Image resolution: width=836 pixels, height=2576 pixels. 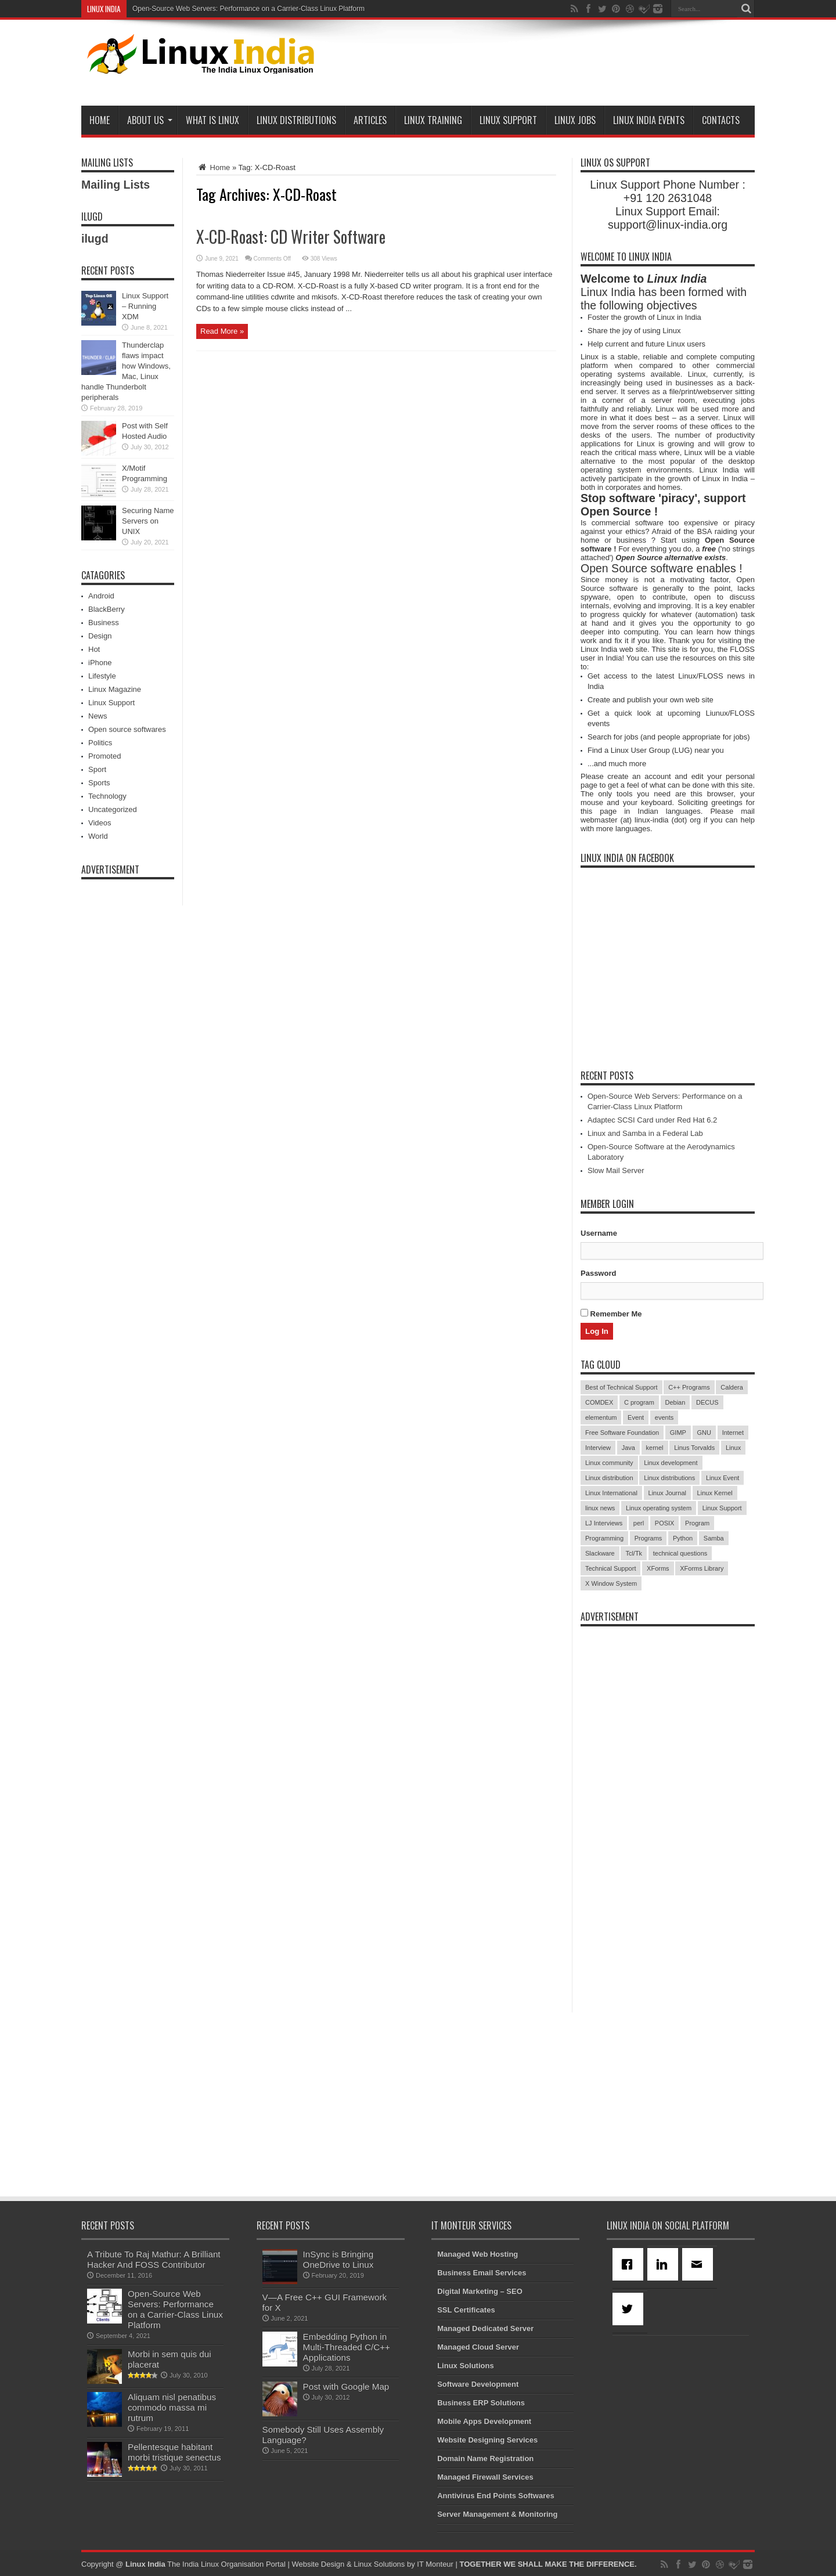 What do you see at coordinates (694, 1447) in the screenshot?
I see `Linus Torvalds [Linus Torvalds (3 items)]` at bounding box center [694, 1447].